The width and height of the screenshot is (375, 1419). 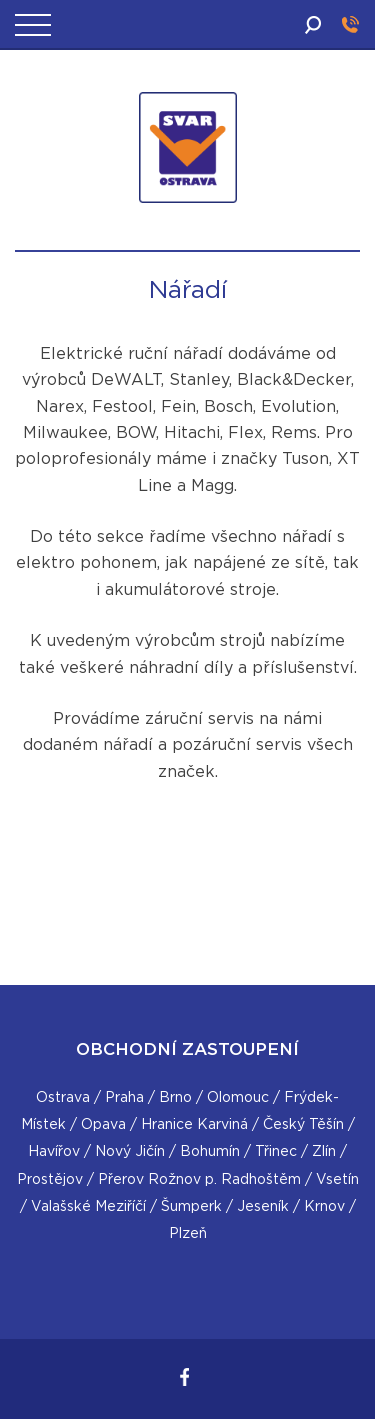 What do you see at coordinates (191, 227) in the screenshot?
I see `SVAR Ostrava` at bounding box center [191, 227].